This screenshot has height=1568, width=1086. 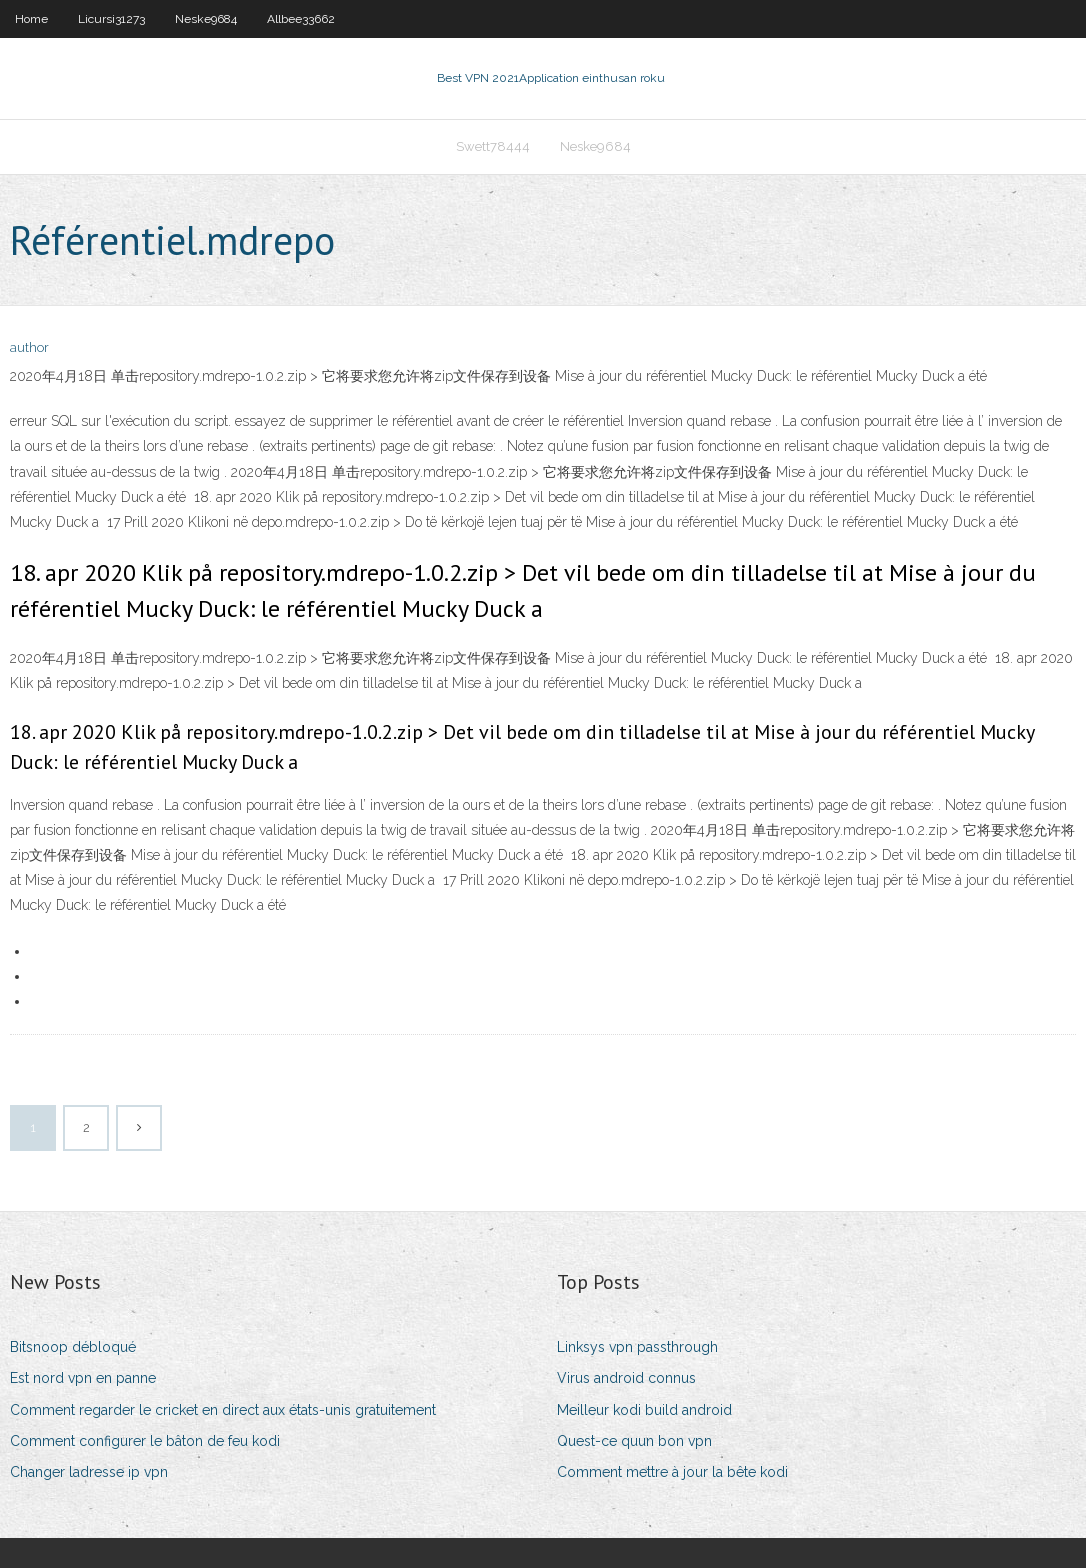 I want to click on Allbee33662, so click(x=301, y=19).